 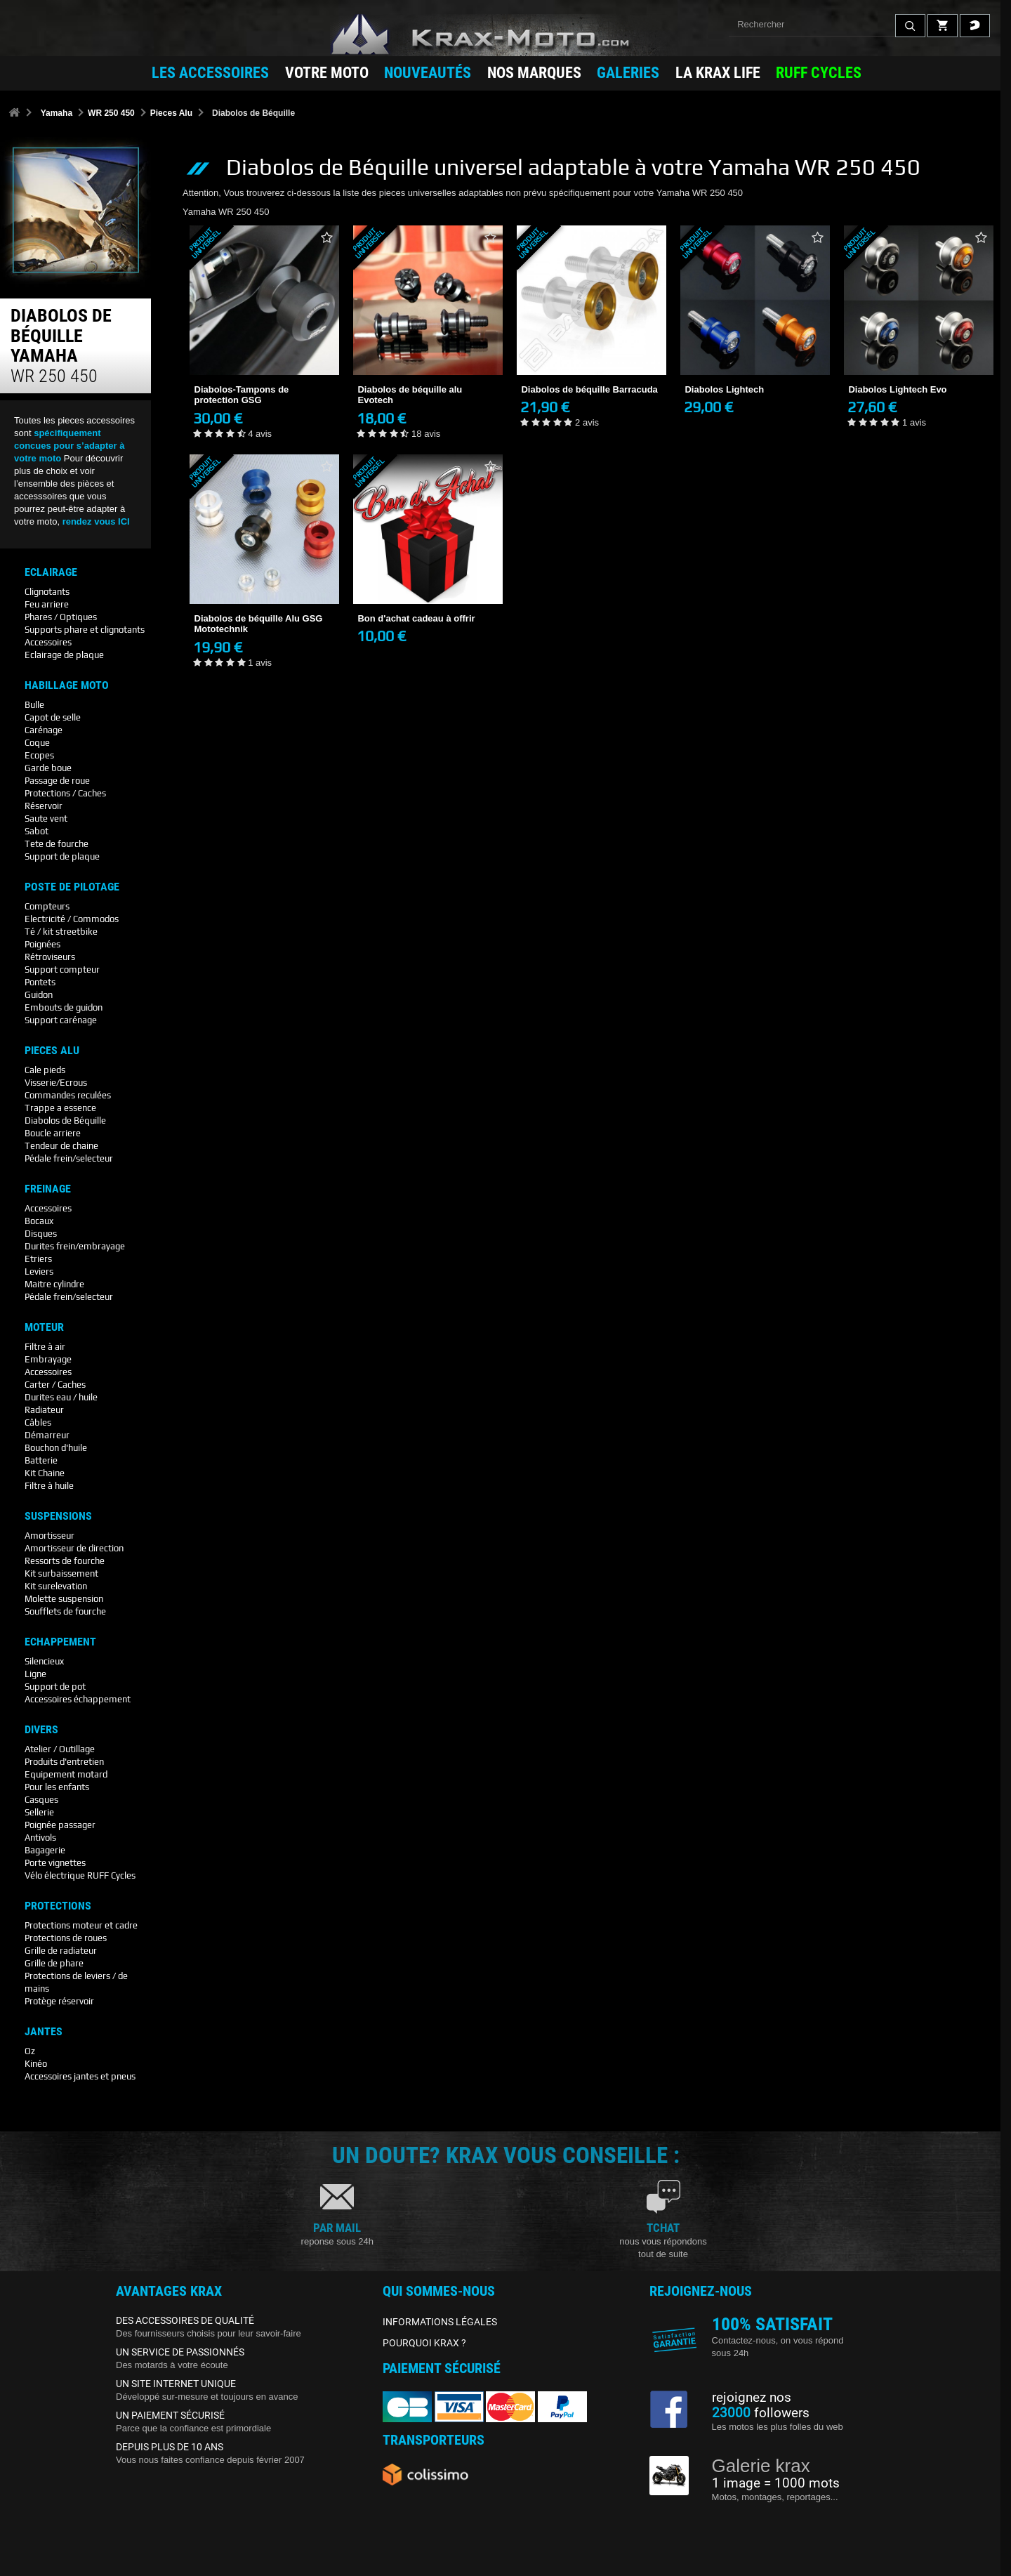 I want to click on Eclairage, so click(x=51, y=572).